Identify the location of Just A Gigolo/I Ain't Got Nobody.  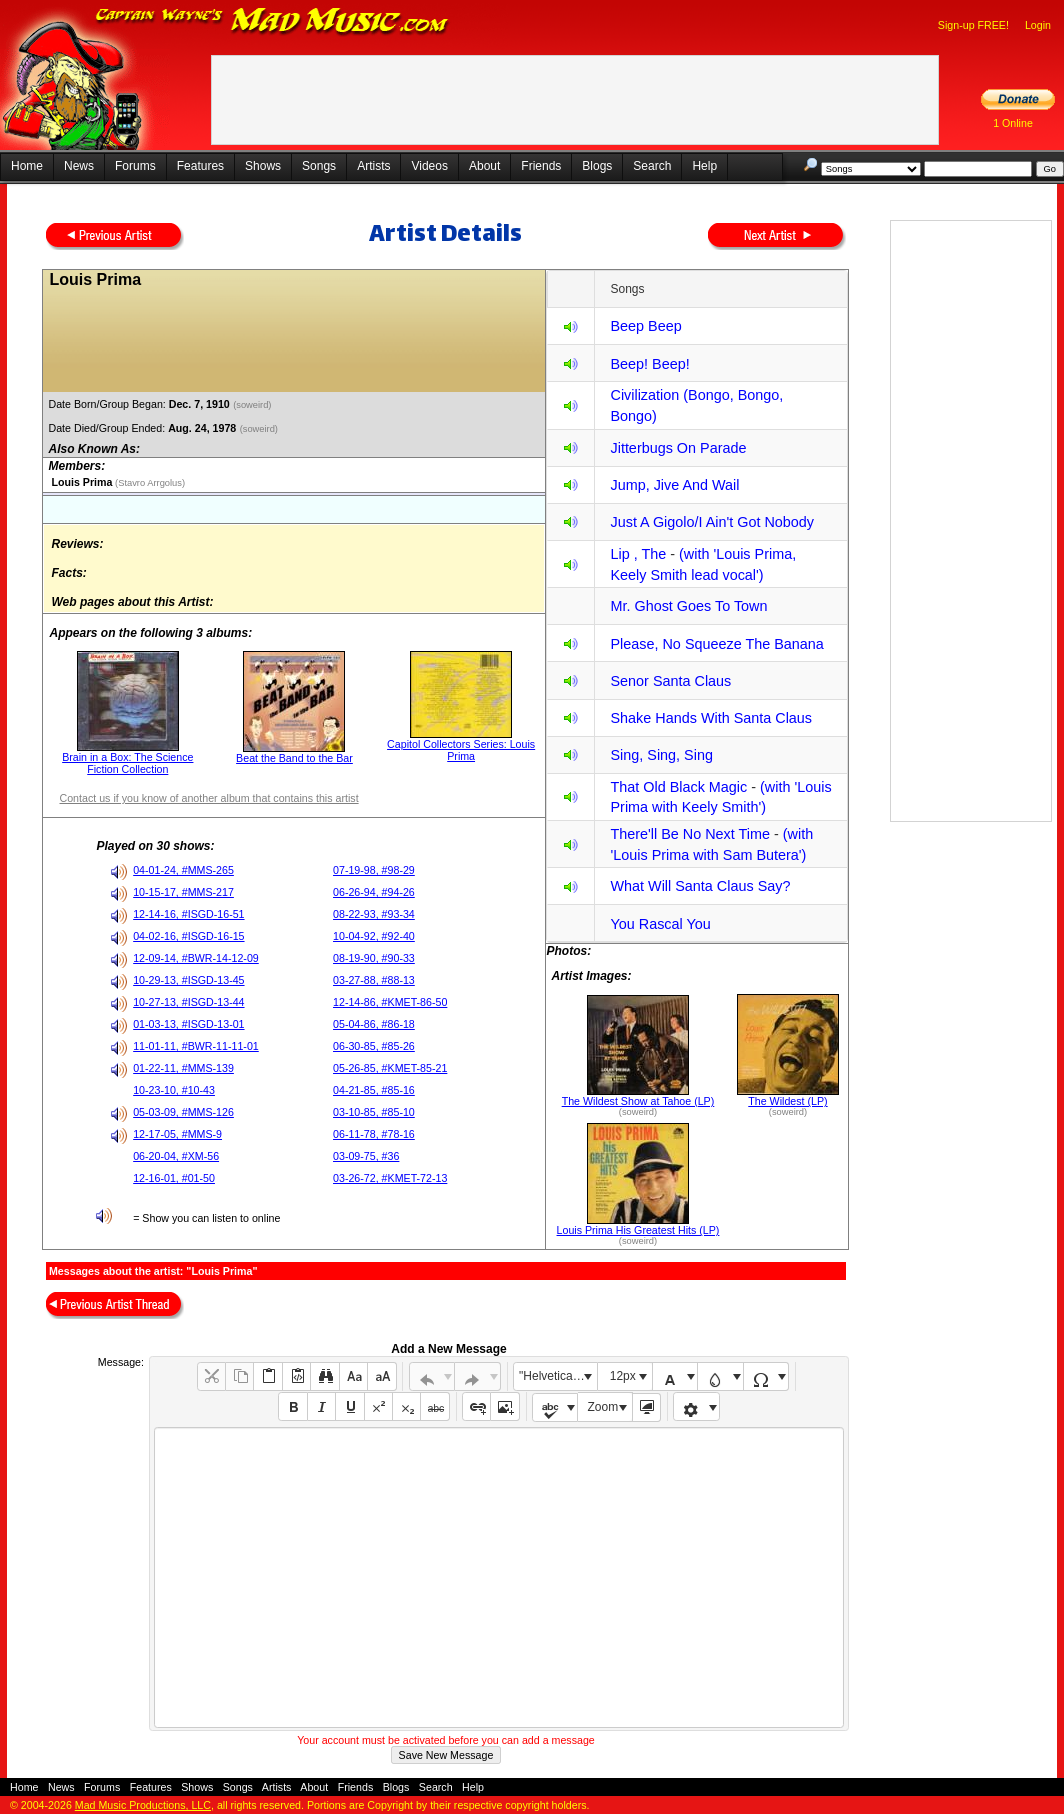
(712, 522).